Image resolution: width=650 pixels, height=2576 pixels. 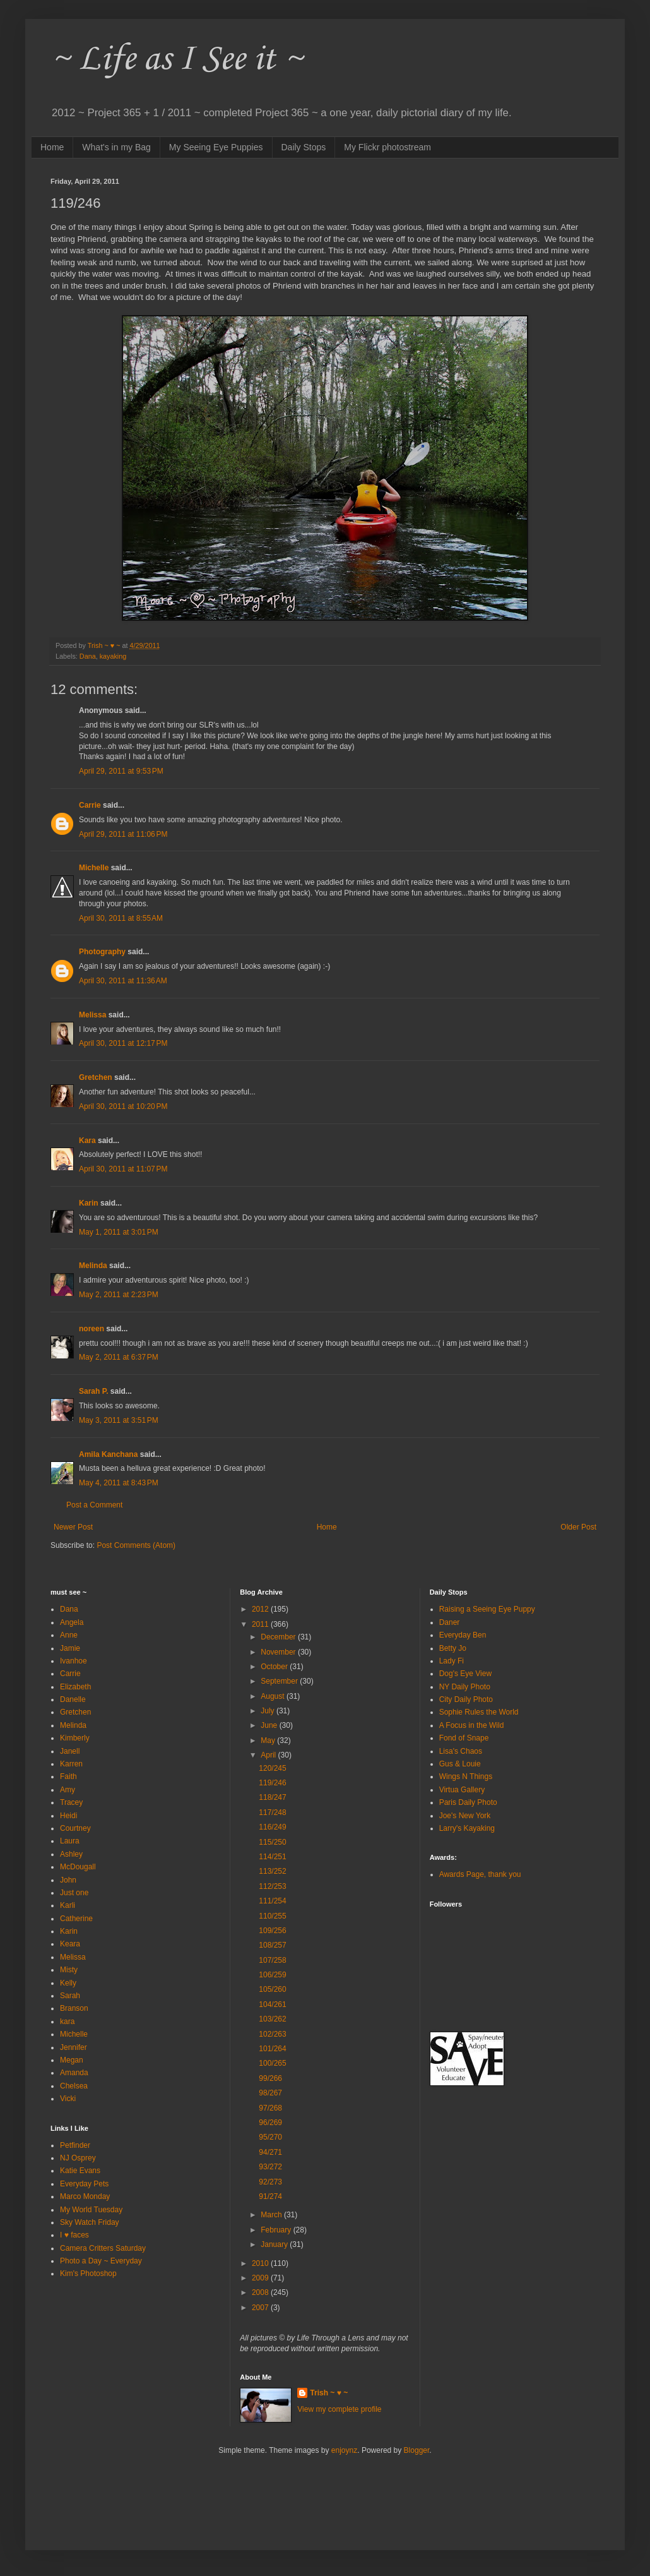 I want to click on 2009, so click(x=261, y=2277).